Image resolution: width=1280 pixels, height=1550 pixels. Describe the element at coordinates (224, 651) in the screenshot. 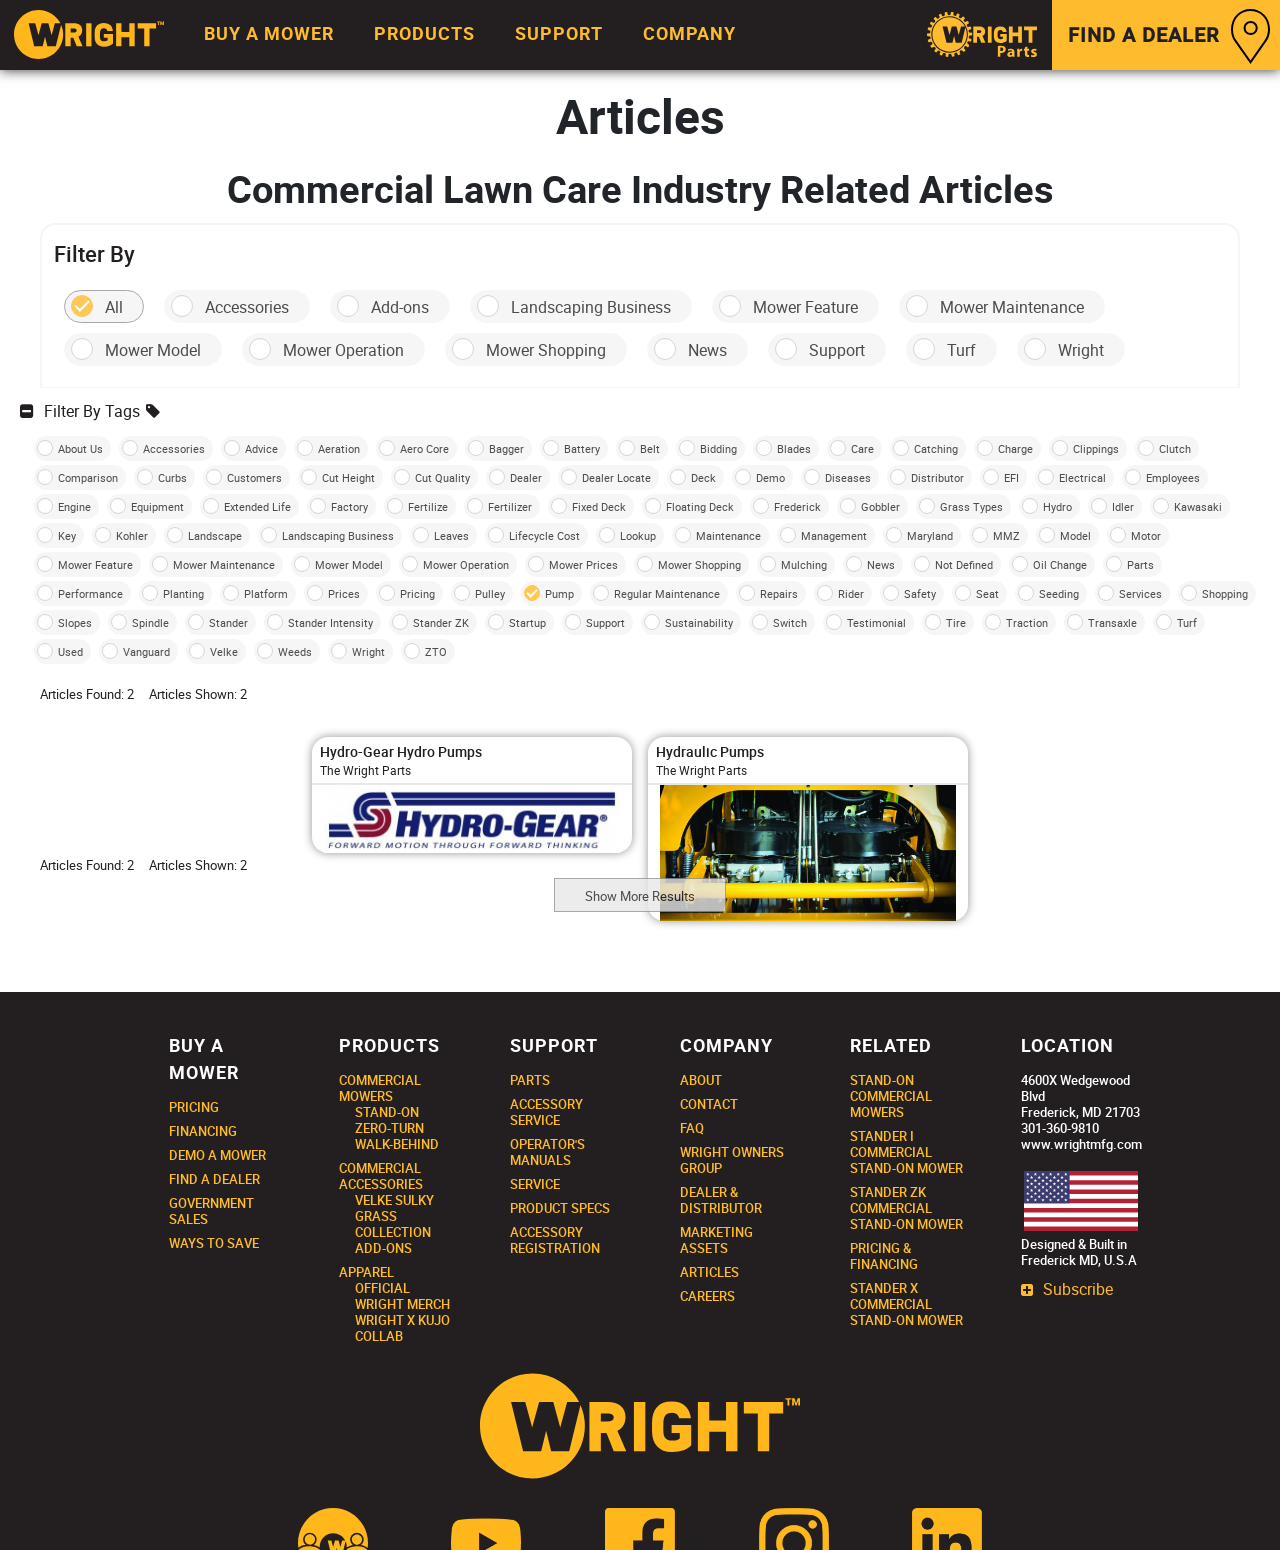

I see `Velke` at that location.